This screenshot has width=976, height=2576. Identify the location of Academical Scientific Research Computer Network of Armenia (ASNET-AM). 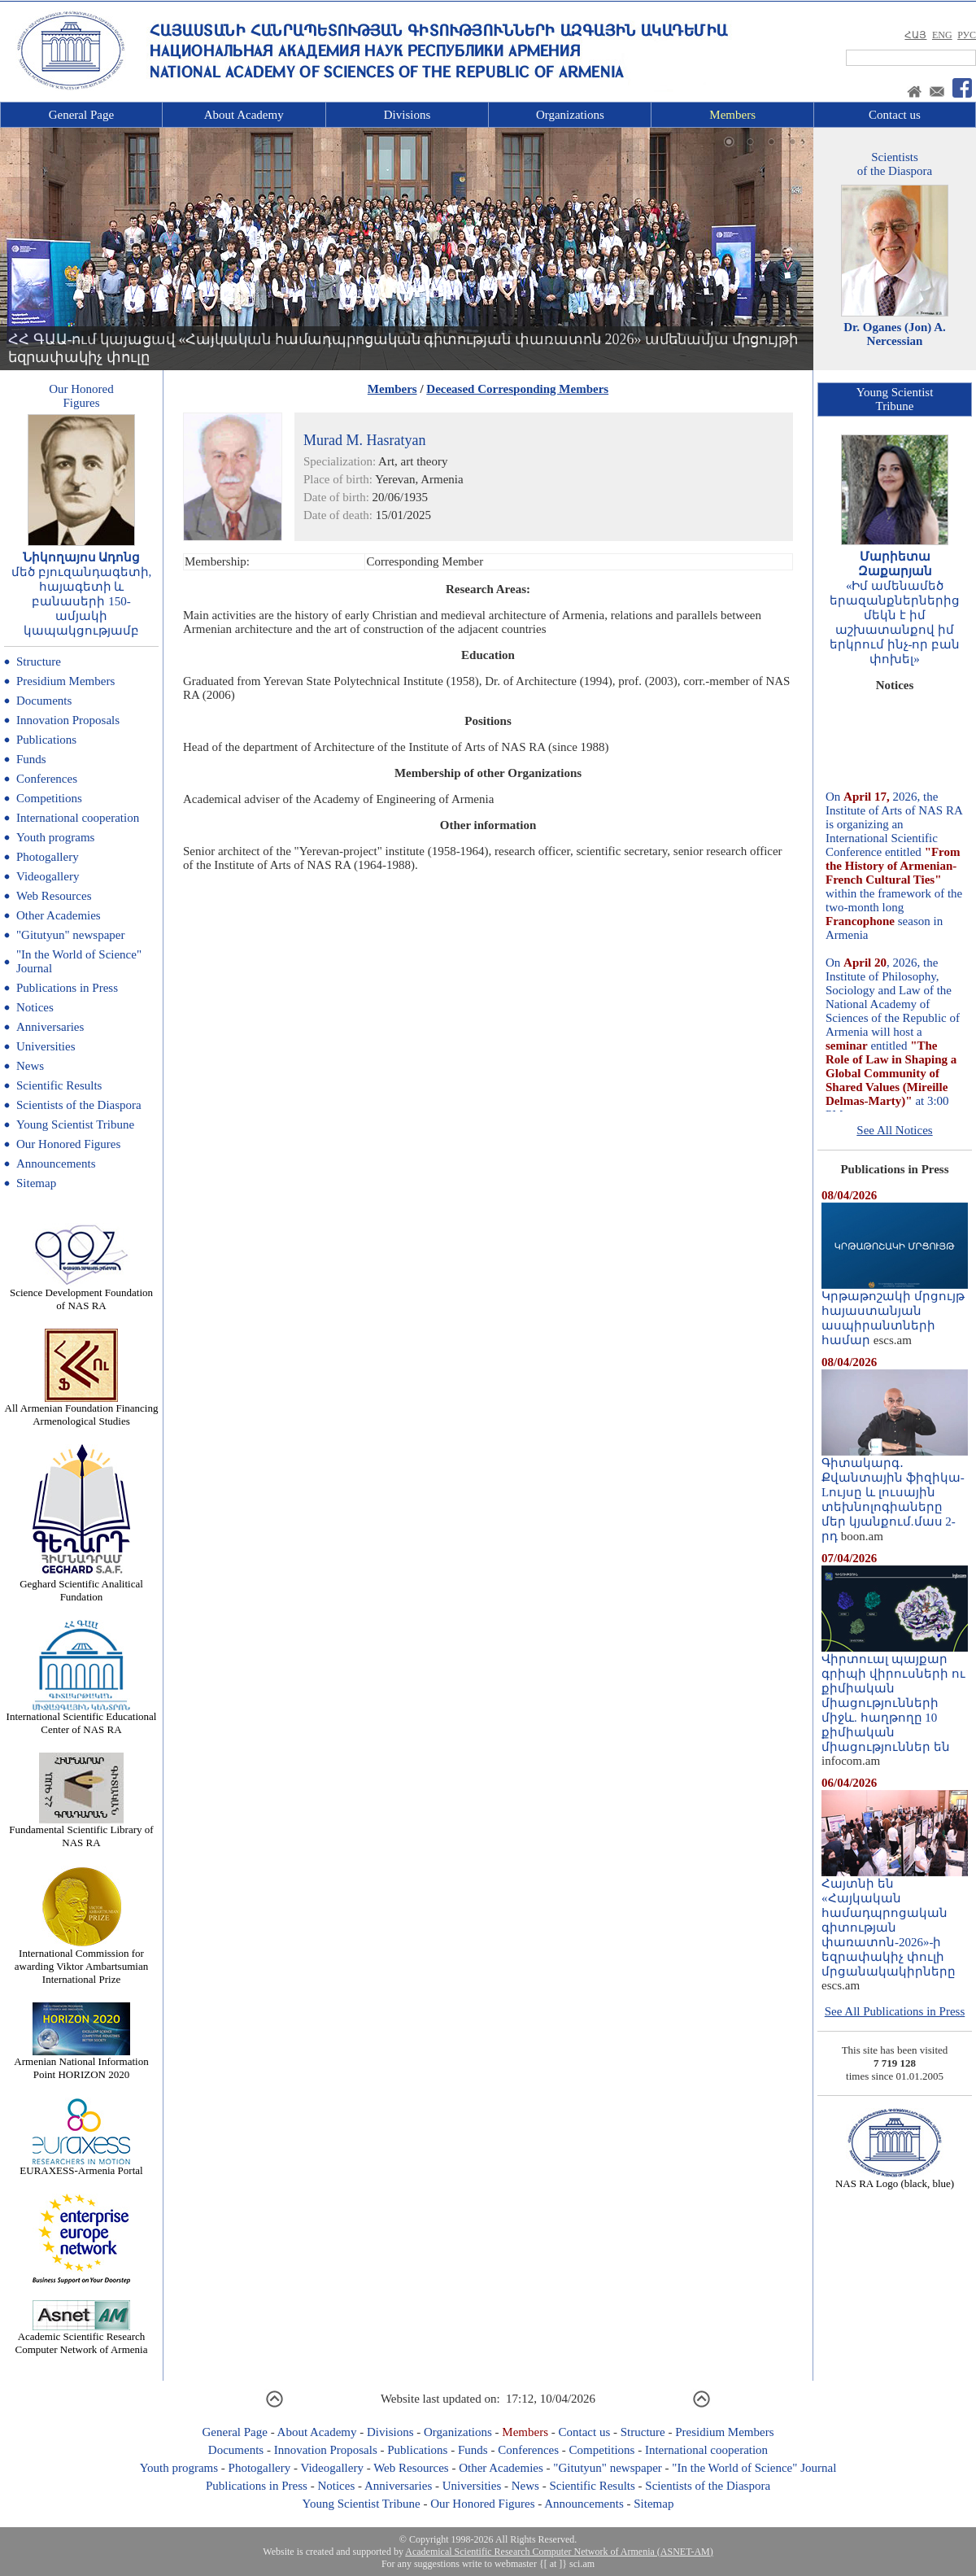
(558, 2551).